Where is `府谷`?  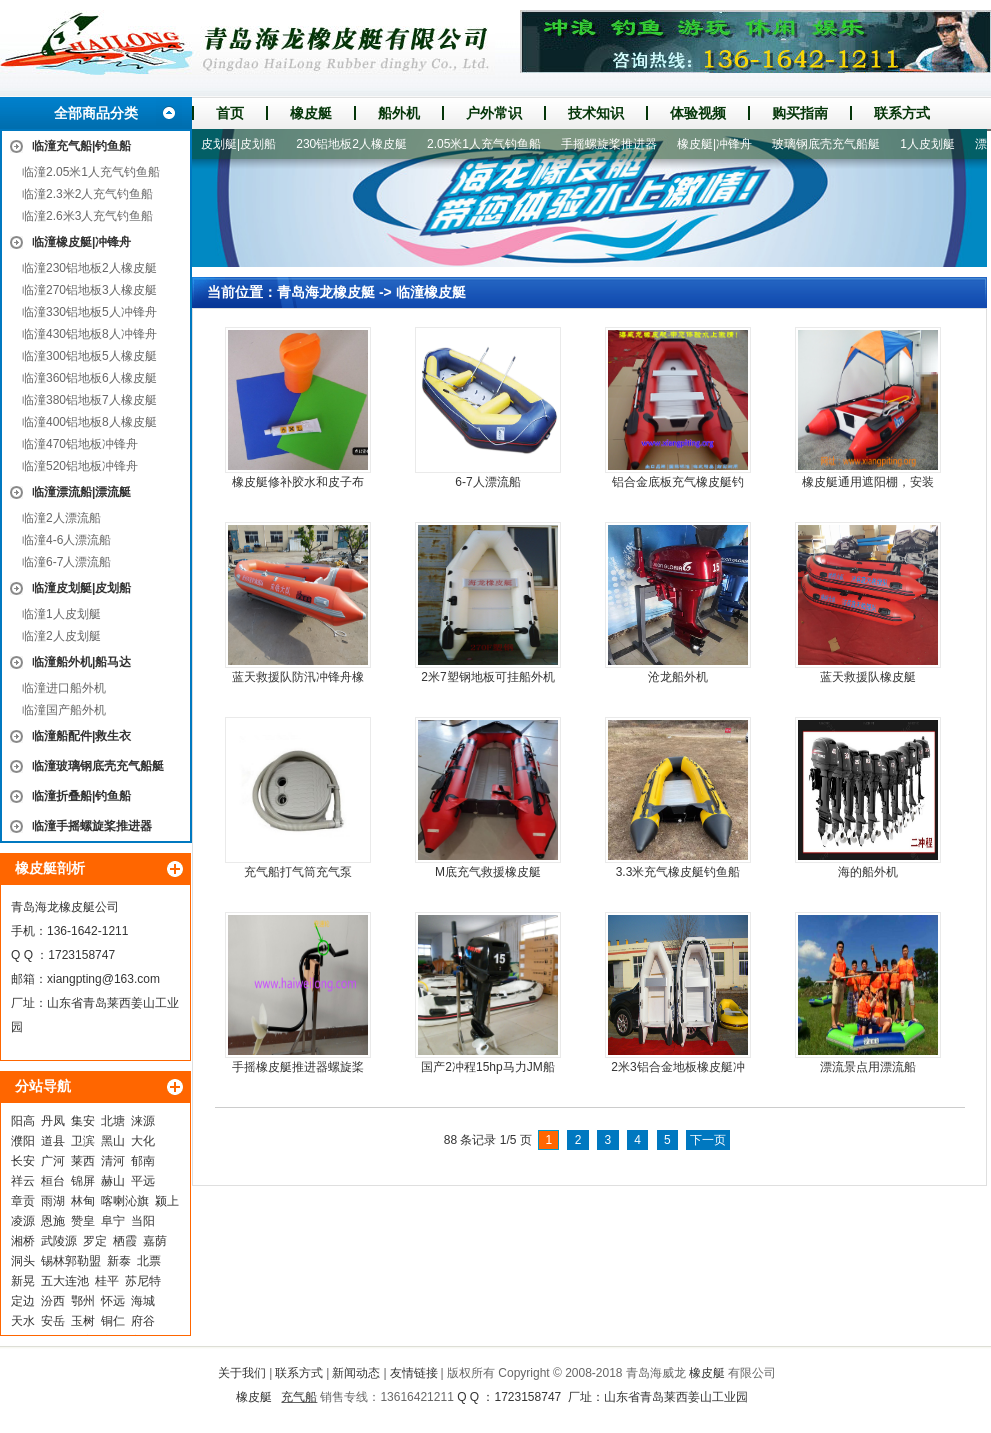
府谷 is located at coordinates (143, 1321).